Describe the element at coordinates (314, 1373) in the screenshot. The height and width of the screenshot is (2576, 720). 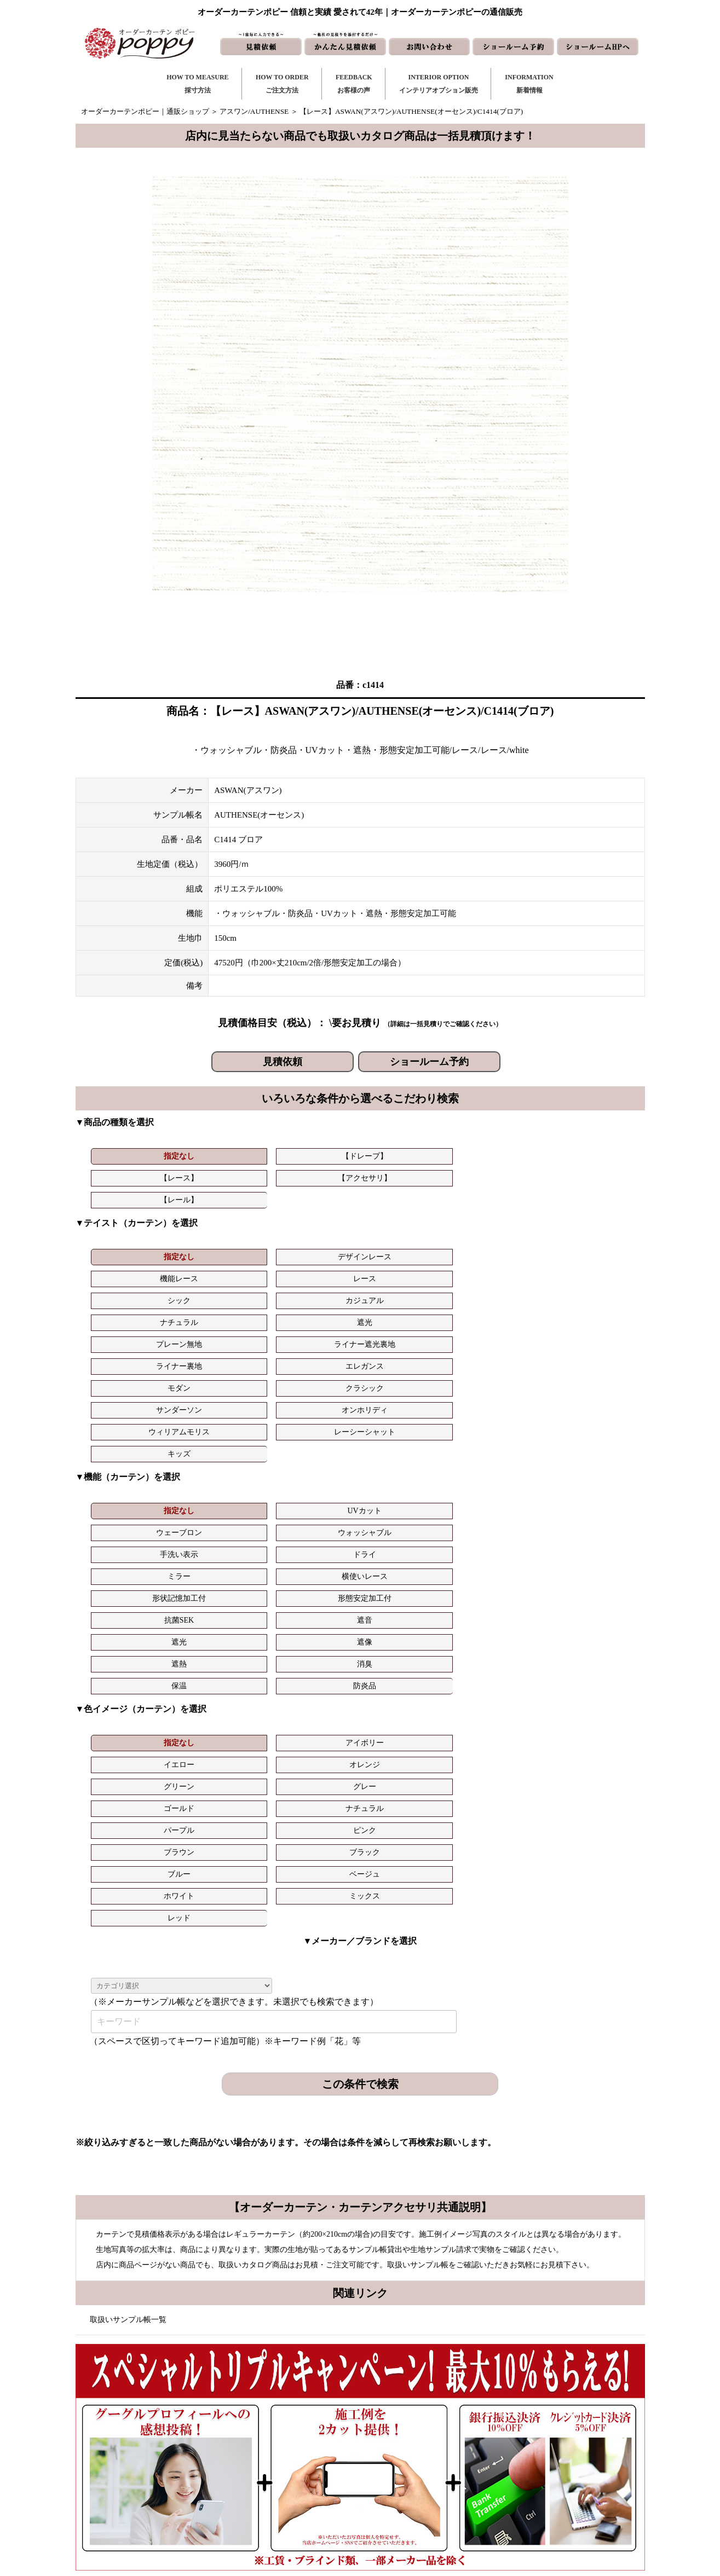
I see `形状記憶加工付` at that location.